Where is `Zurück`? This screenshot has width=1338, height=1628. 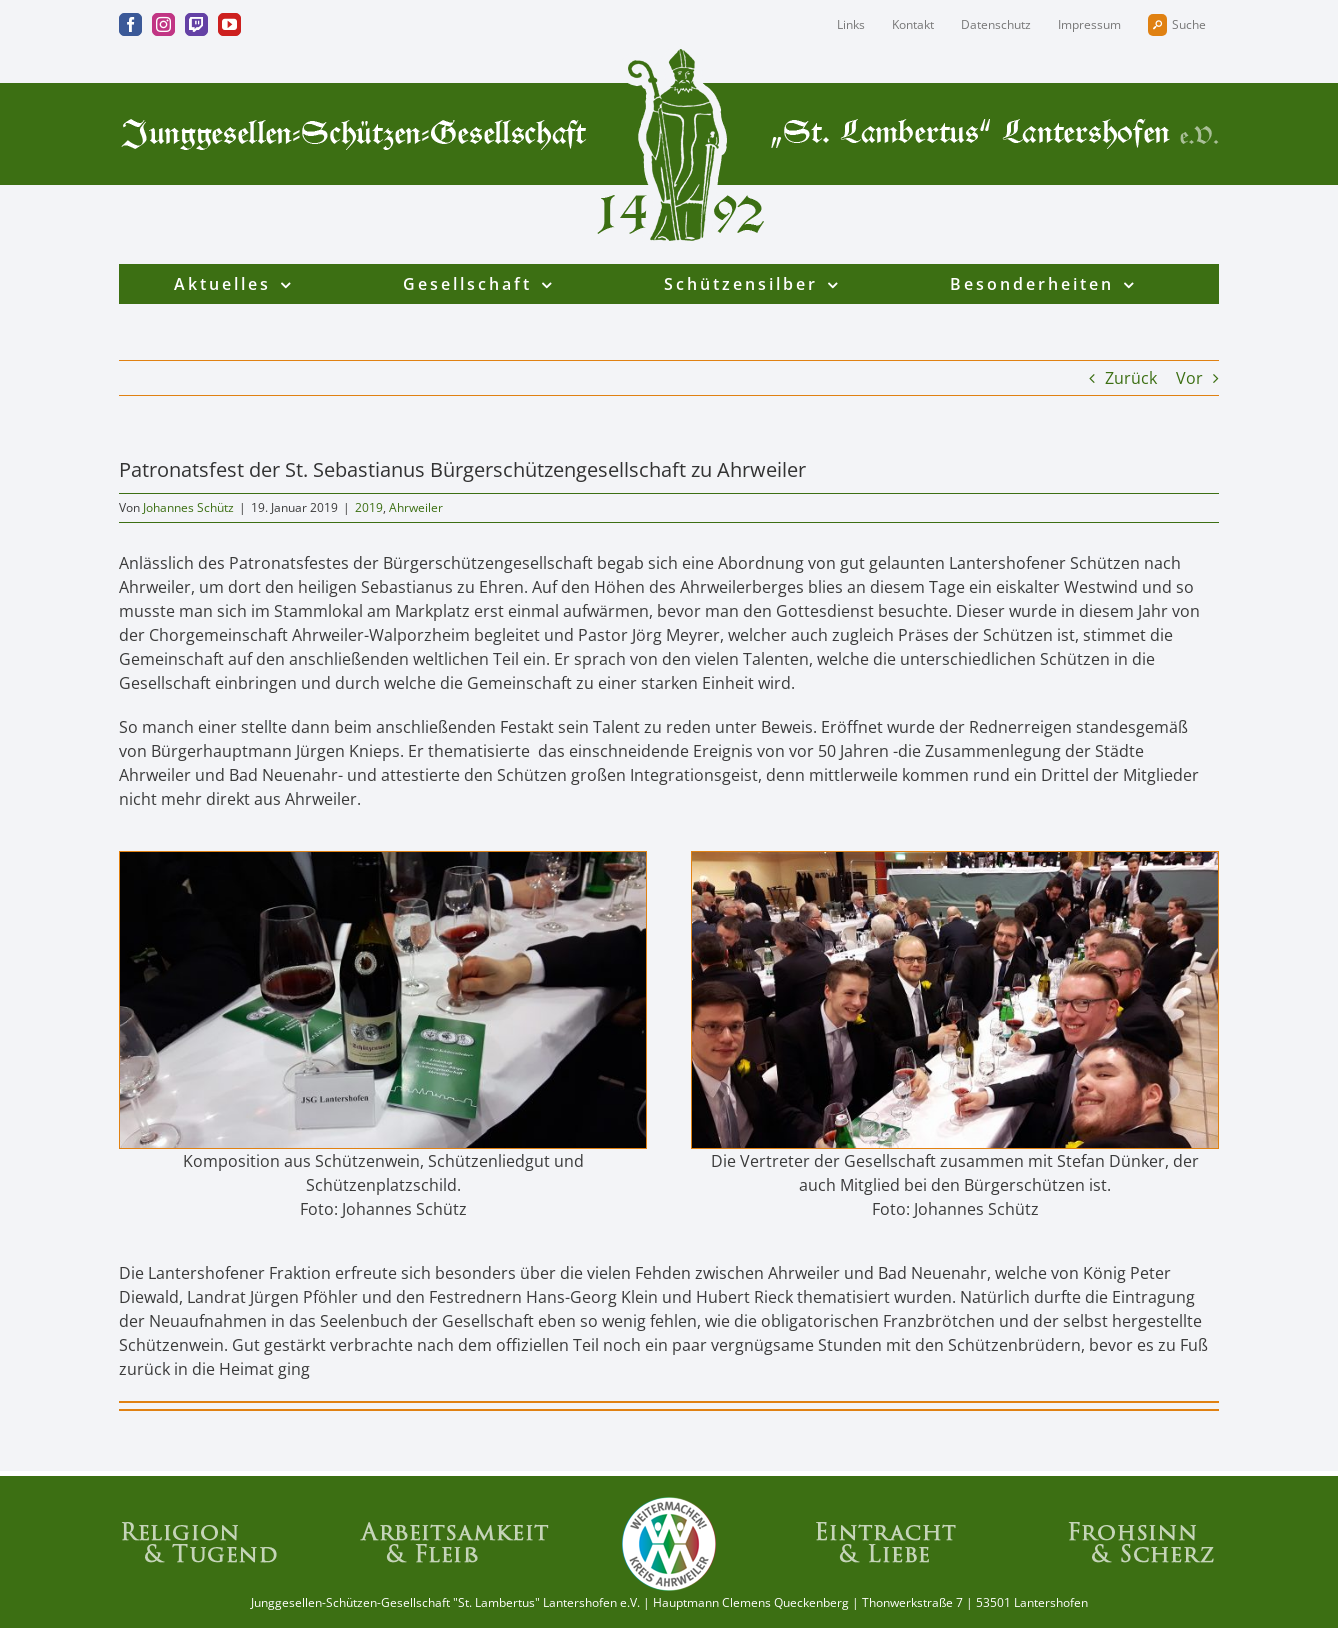 Zurück is located at coordinates (1131, 378).